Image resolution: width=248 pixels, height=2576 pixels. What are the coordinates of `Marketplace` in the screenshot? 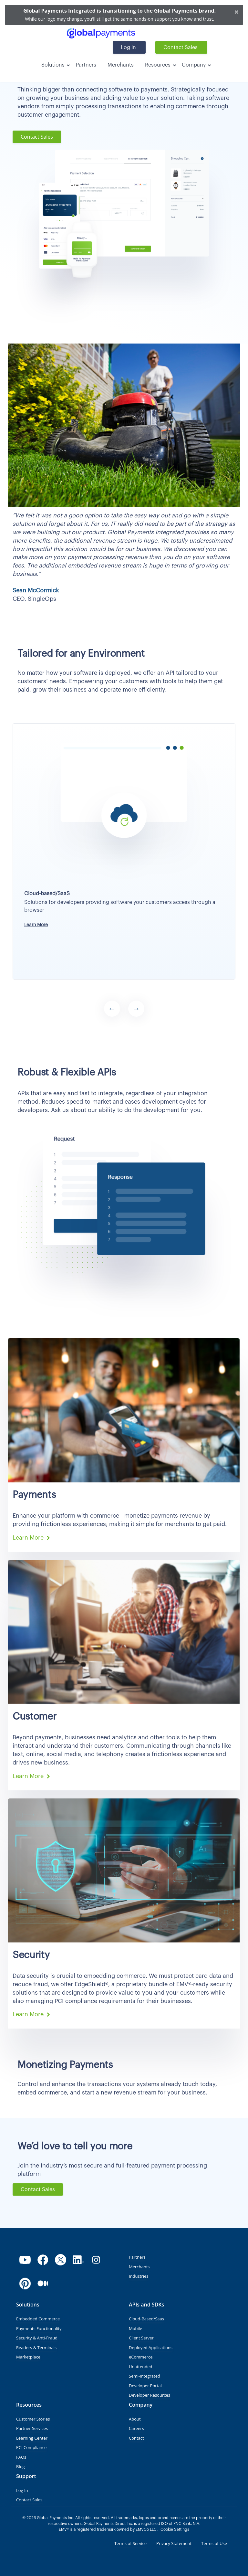 It's located at (28, 2357).